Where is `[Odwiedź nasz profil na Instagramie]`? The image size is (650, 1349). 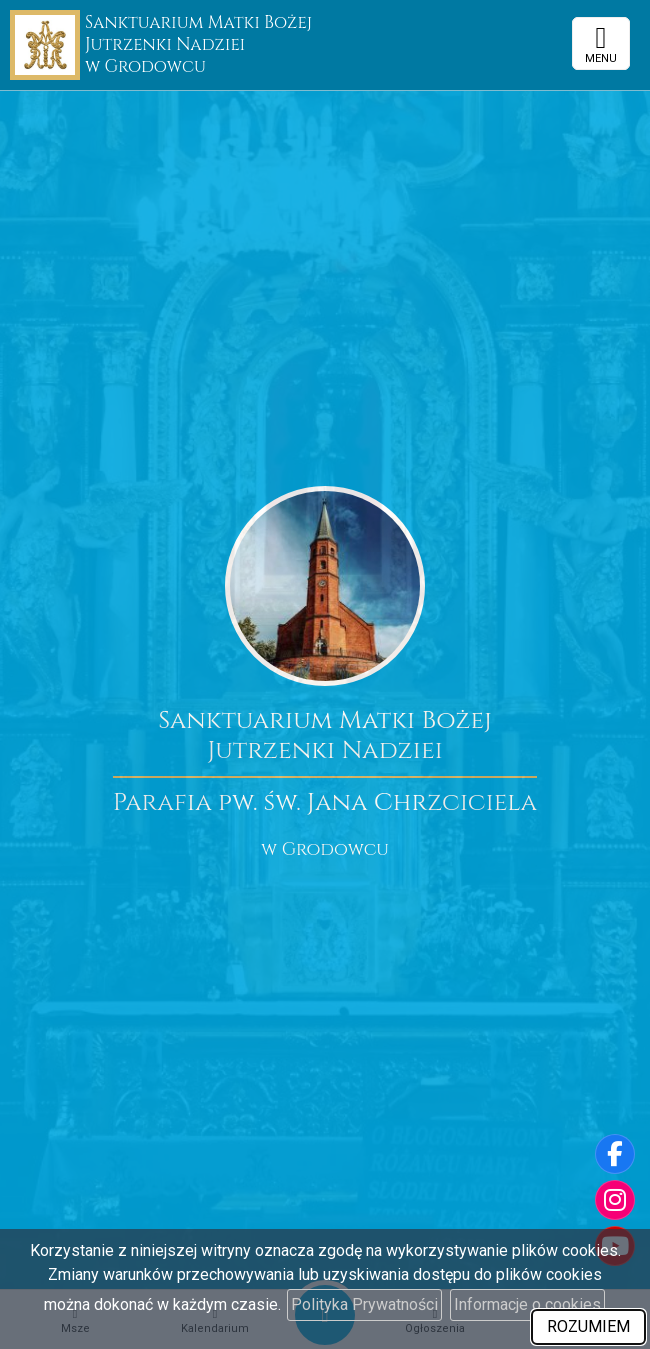 [Odwiedź nasz profil na Instagramie] is located at coordinates (615, 1200).